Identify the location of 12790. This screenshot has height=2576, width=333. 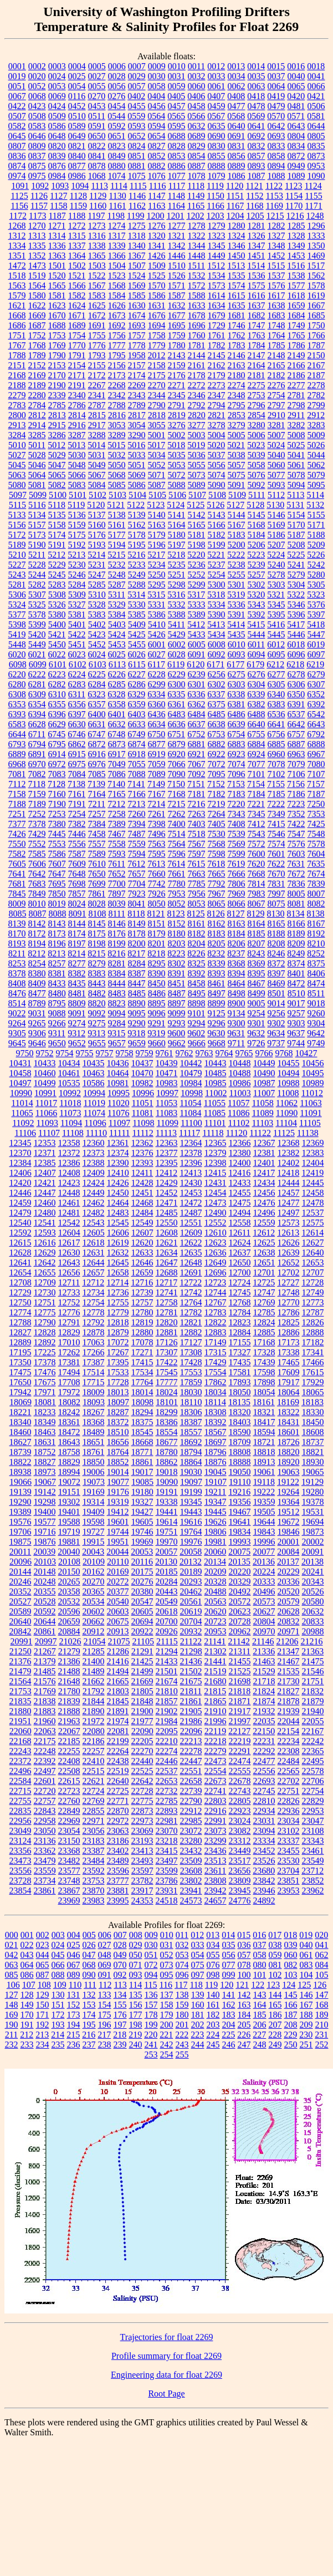
(45, 1322).